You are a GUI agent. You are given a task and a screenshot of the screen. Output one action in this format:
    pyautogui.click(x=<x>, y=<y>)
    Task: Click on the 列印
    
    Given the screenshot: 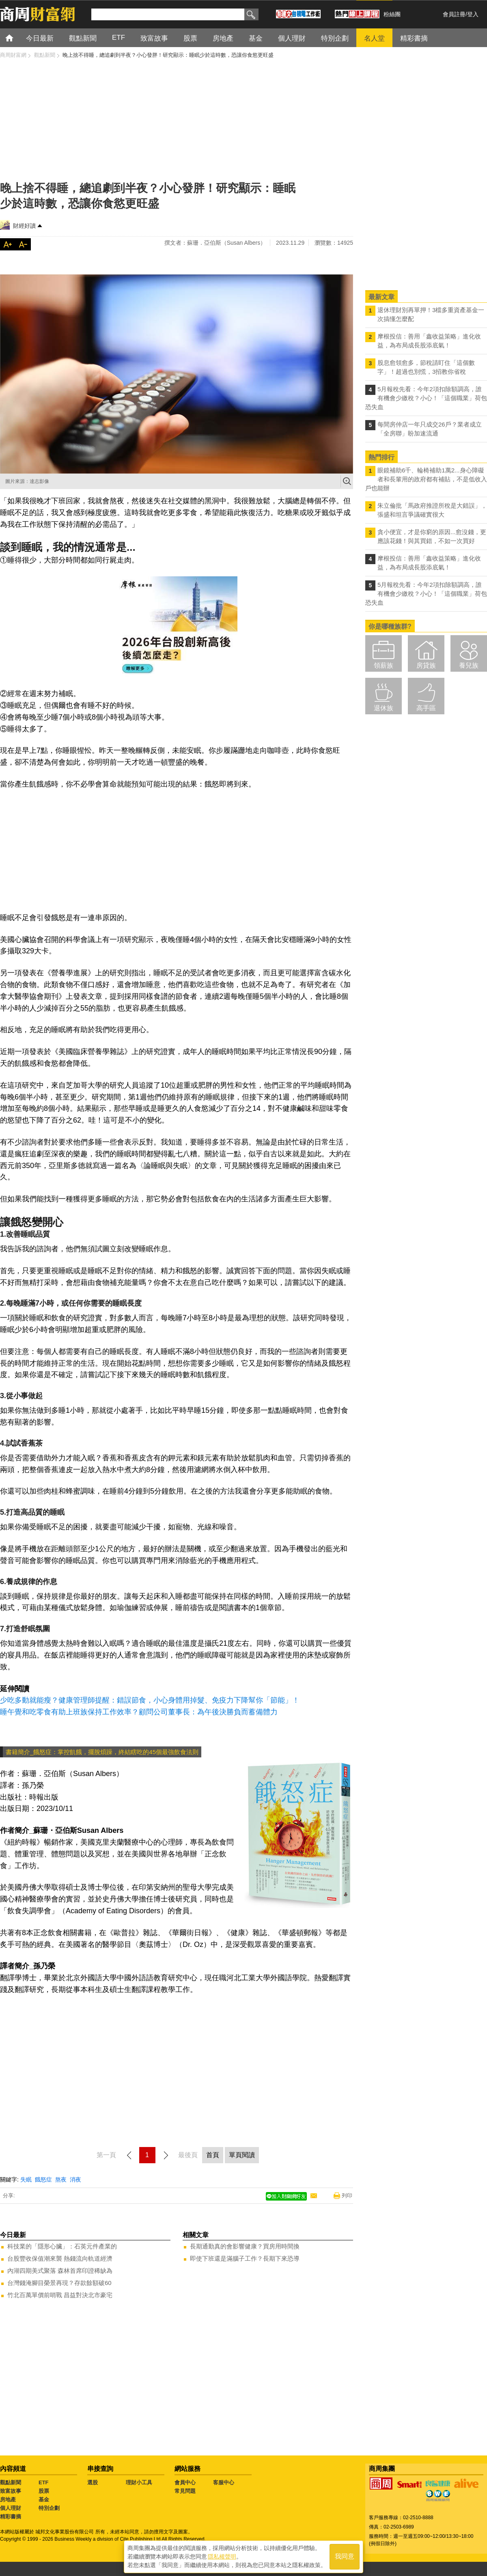 What is the action you would take?
    pyautogui.click(x=347, y=2195)
    